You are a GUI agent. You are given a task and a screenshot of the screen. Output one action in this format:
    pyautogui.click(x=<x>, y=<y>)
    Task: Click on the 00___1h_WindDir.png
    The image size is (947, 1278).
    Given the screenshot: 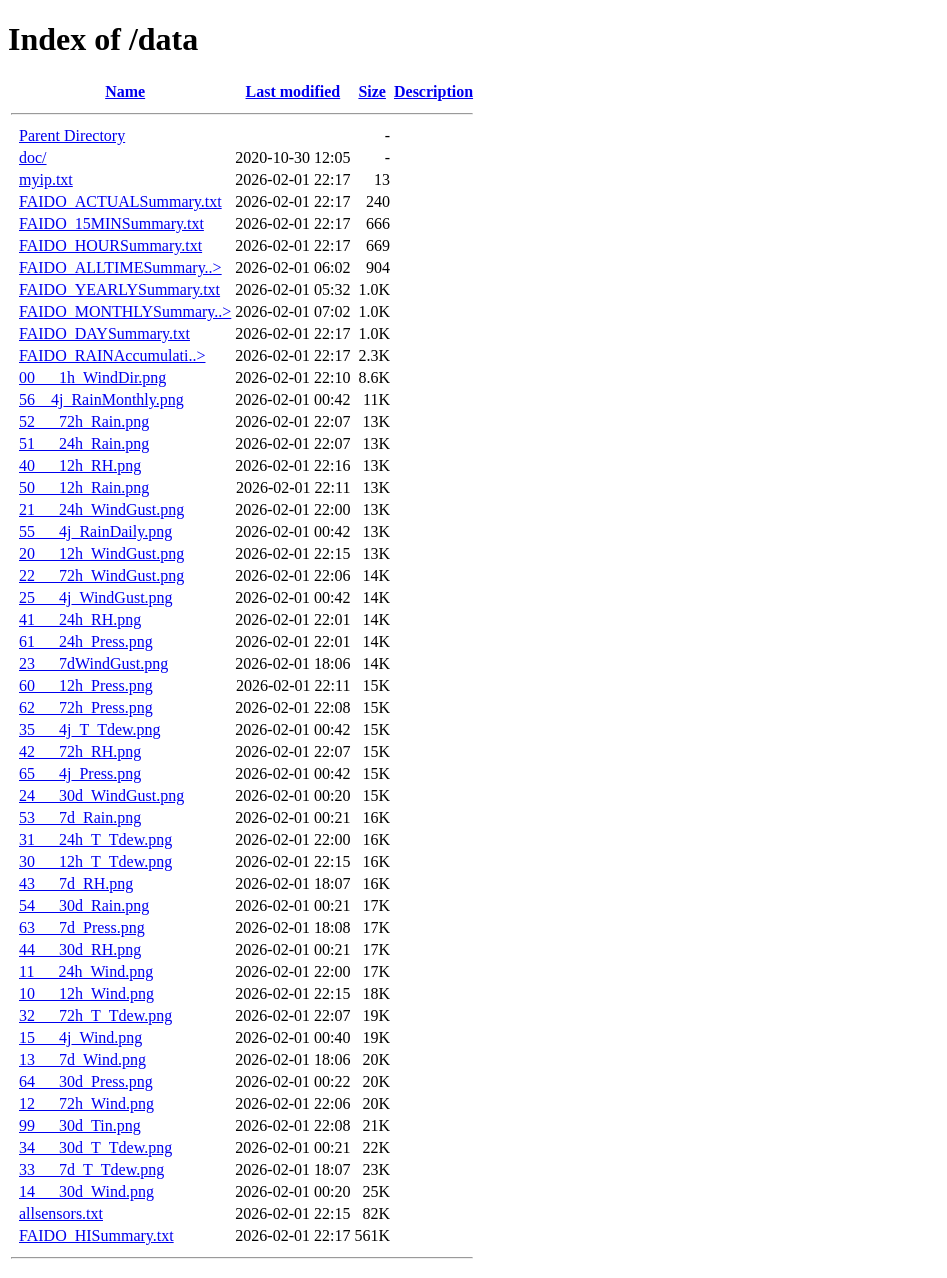 What is the action you would take?
    pyautogui.click(x=92, y=377)
    